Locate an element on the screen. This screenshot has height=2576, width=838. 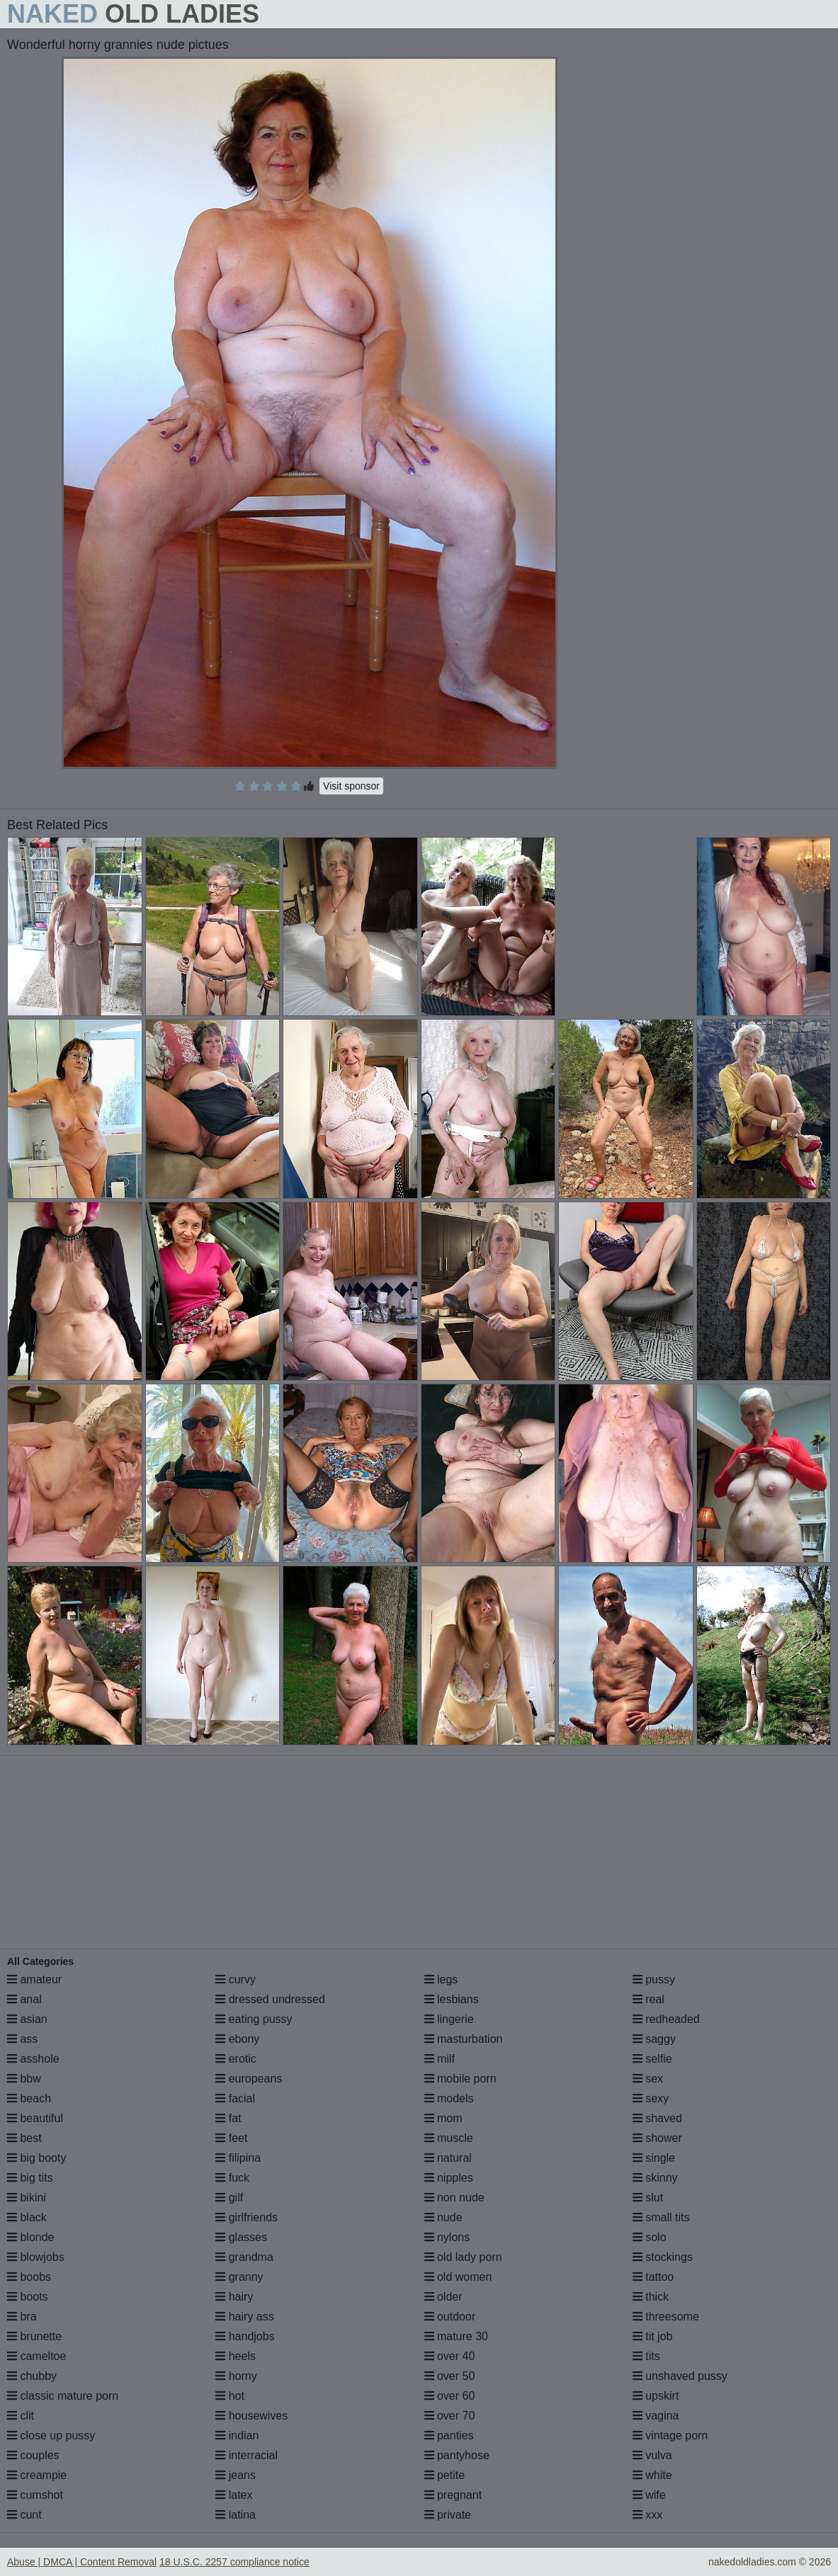
saggy is located at coordinates (654, 2039).